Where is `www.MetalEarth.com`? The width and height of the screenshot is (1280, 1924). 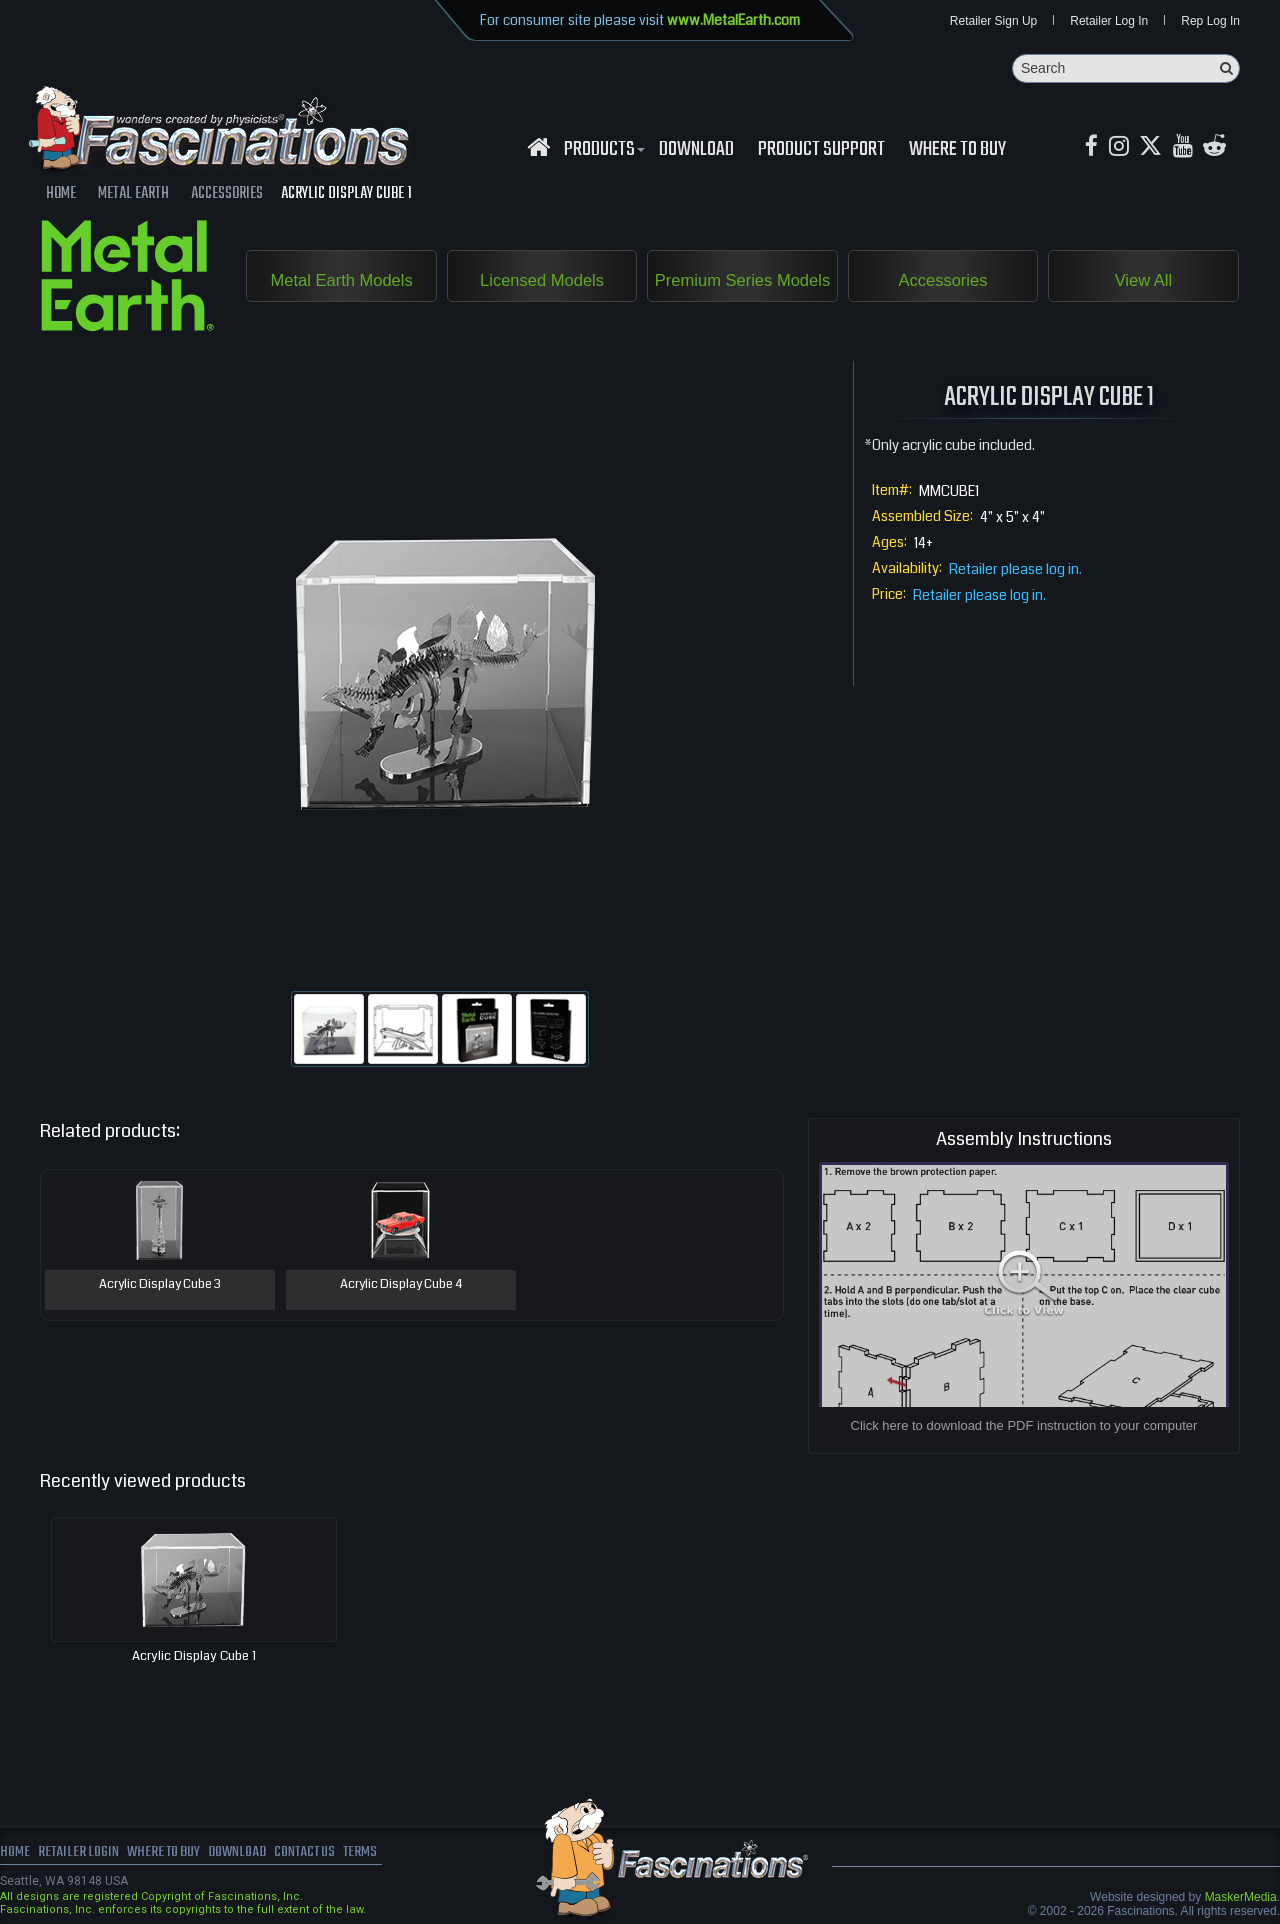
www.MetalEarth.com is located at coordinates (733, 20).